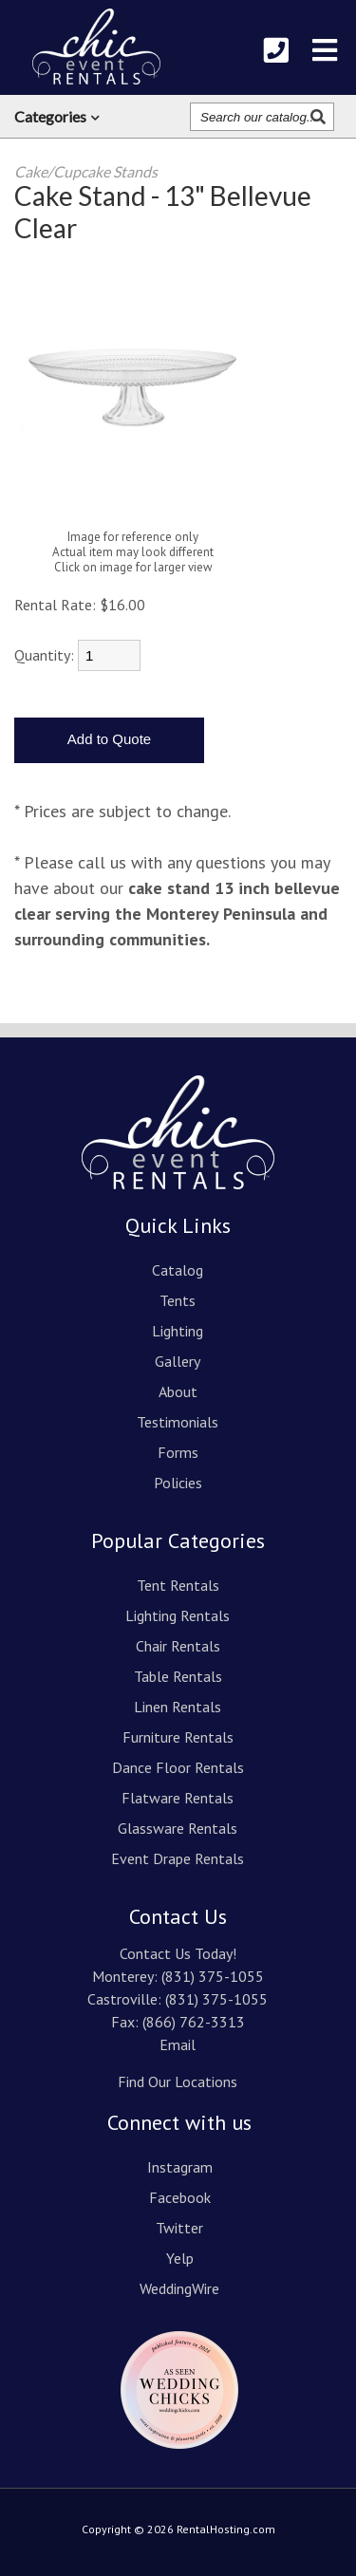  What do you see at coordinates (180, 2197) in the screenshot?
I see `Facebook` at bounding box center [180, 2197].